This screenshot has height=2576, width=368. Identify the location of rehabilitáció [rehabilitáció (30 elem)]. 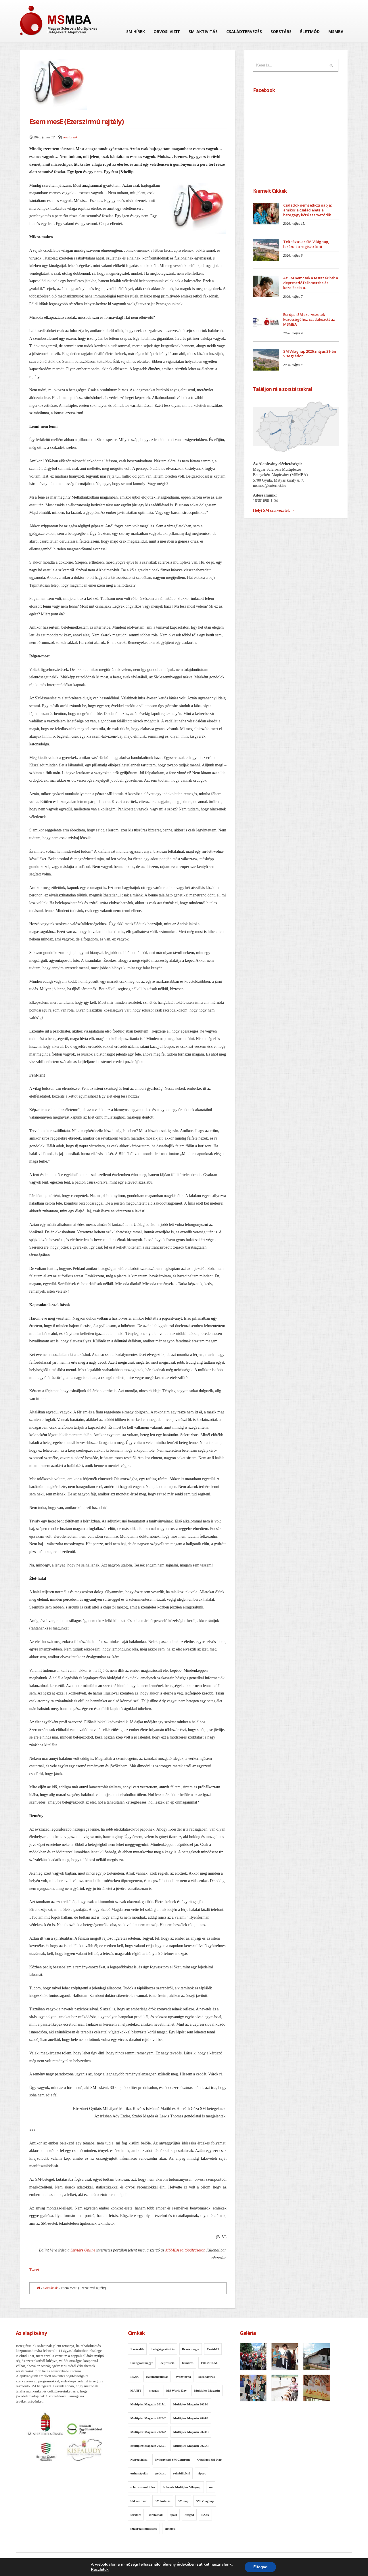
(181, 2473).